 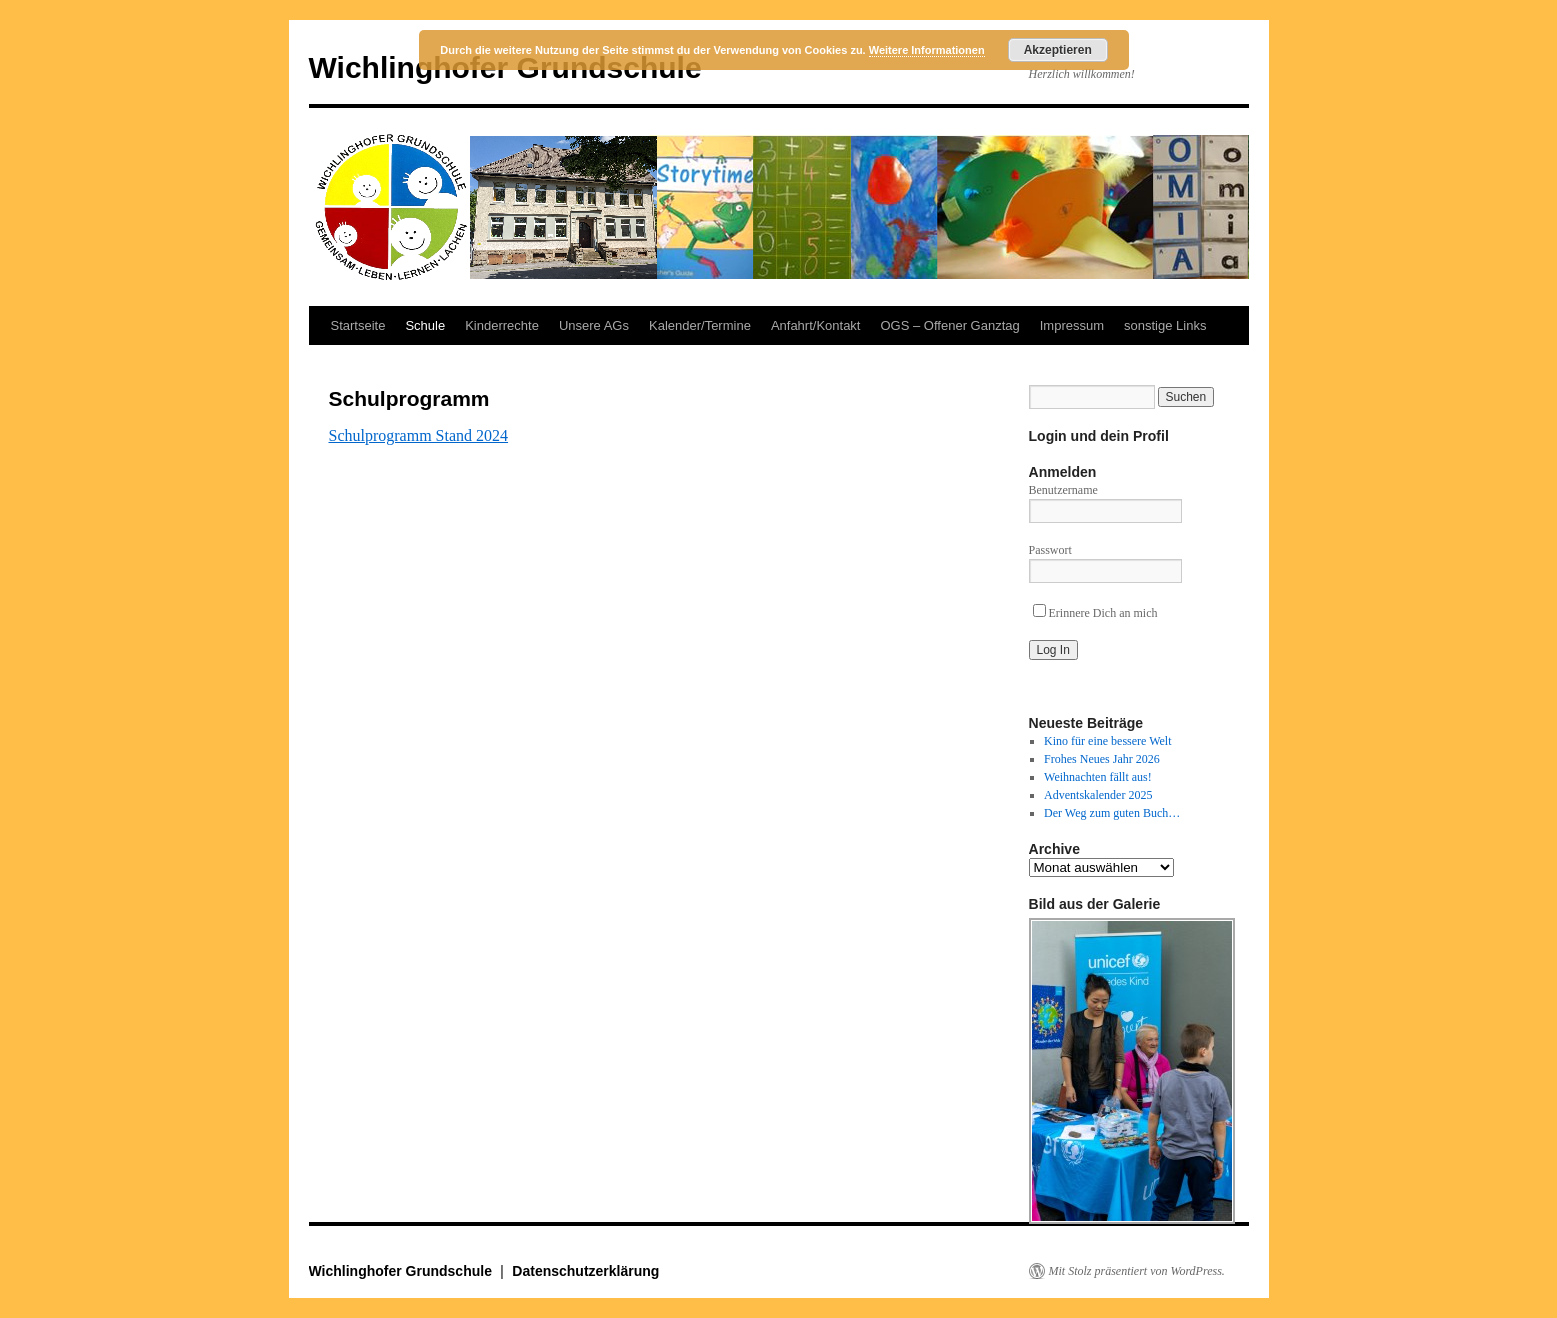 What do you see at coordinates (1112, 813) in the screenshot?
I see `Der Weg zum guten Buch…` at bounding box center [1112, 813].